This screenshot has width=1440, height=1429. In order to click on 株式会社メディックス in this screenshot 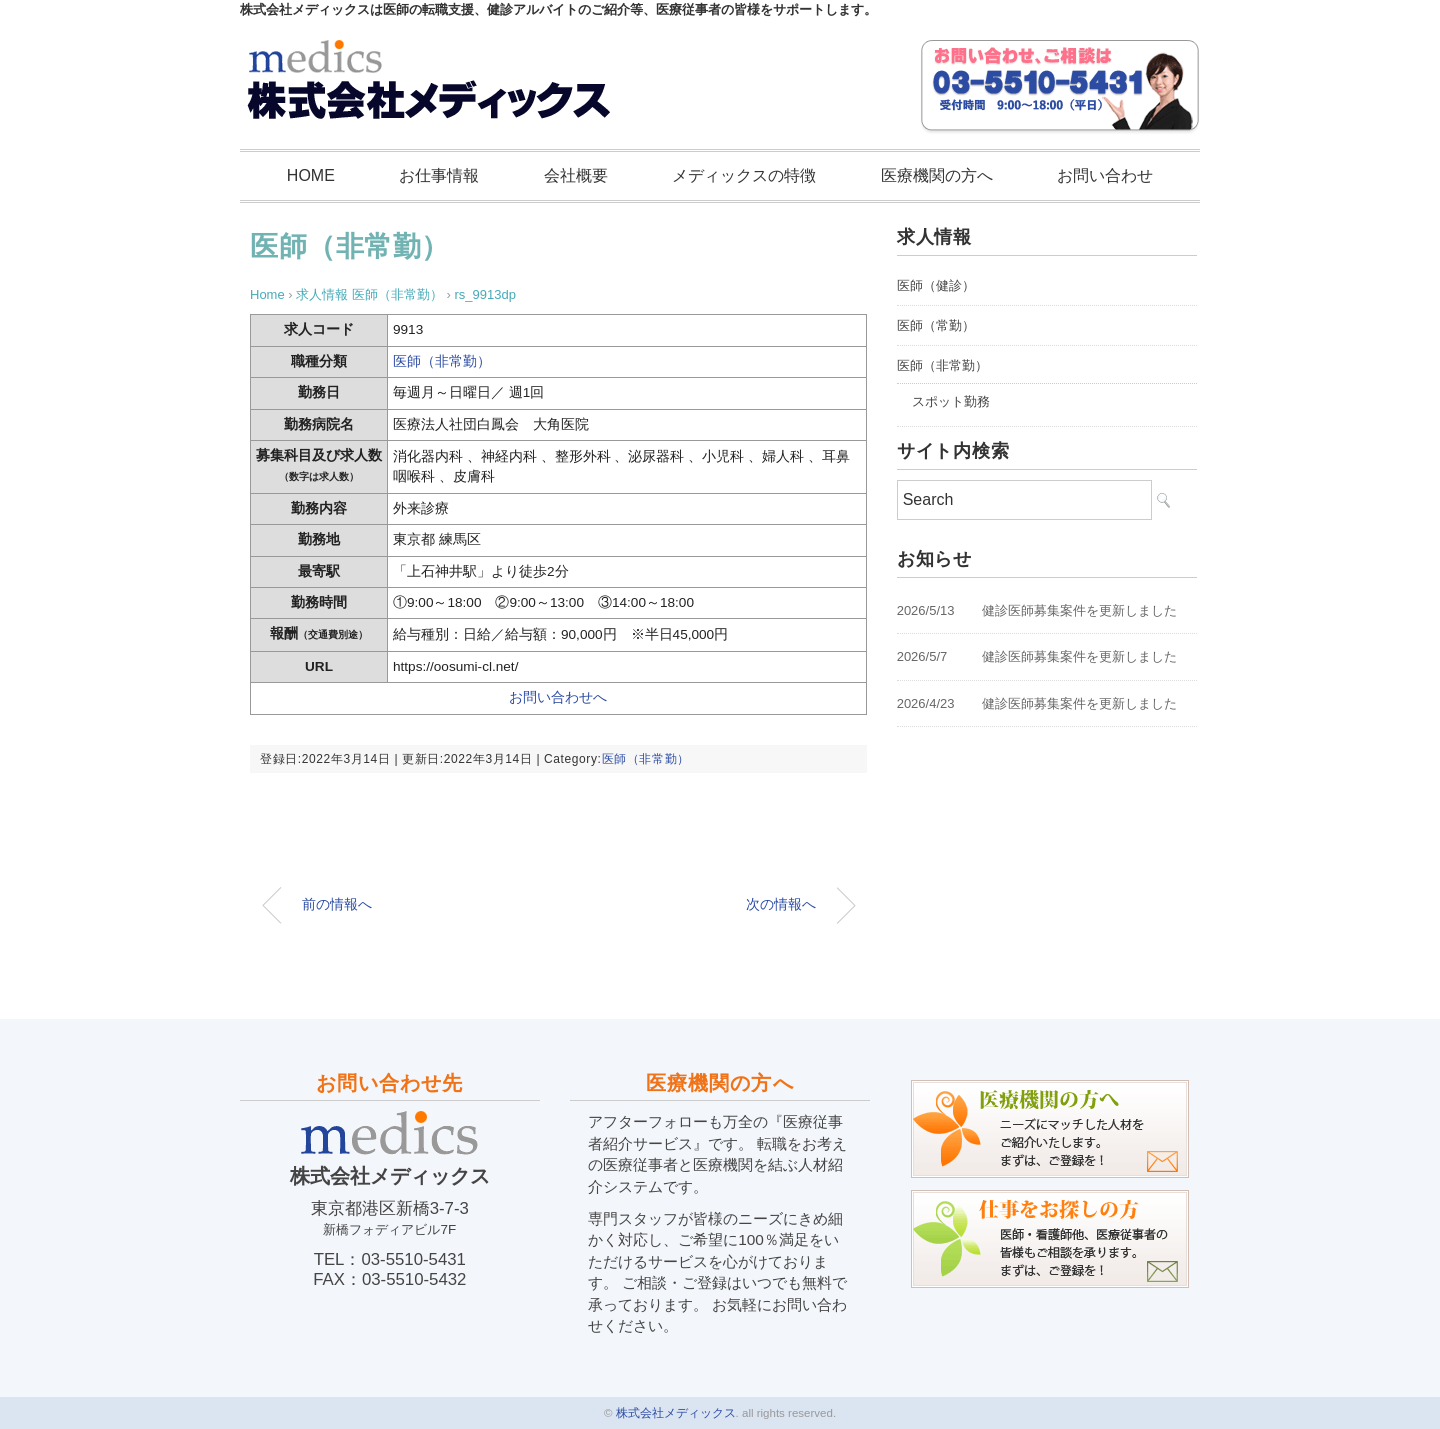, I will do `click(676, 1413)`.